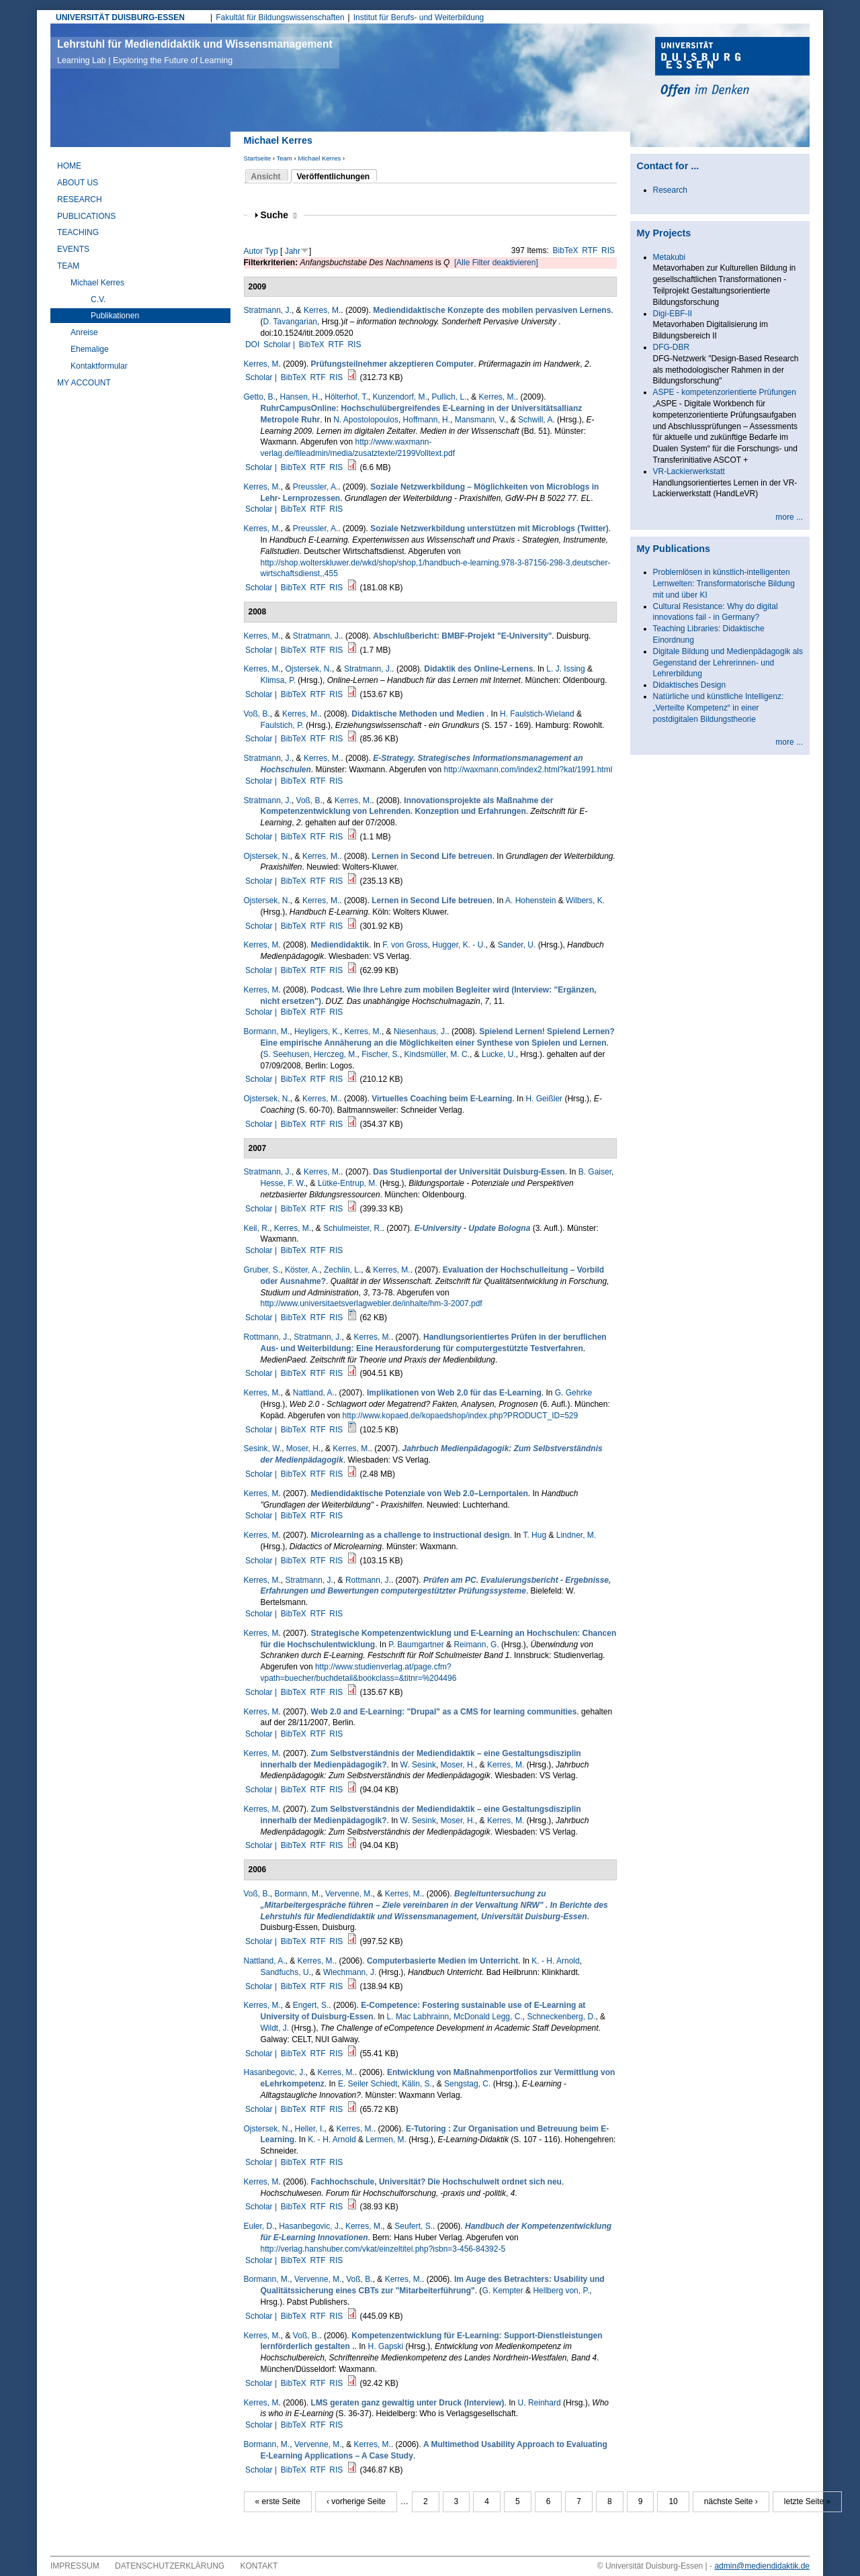  What do you see at coordinates (319, 158) in the screenshot?
I see `Michael Kerres` at bounding box center [319, 158].